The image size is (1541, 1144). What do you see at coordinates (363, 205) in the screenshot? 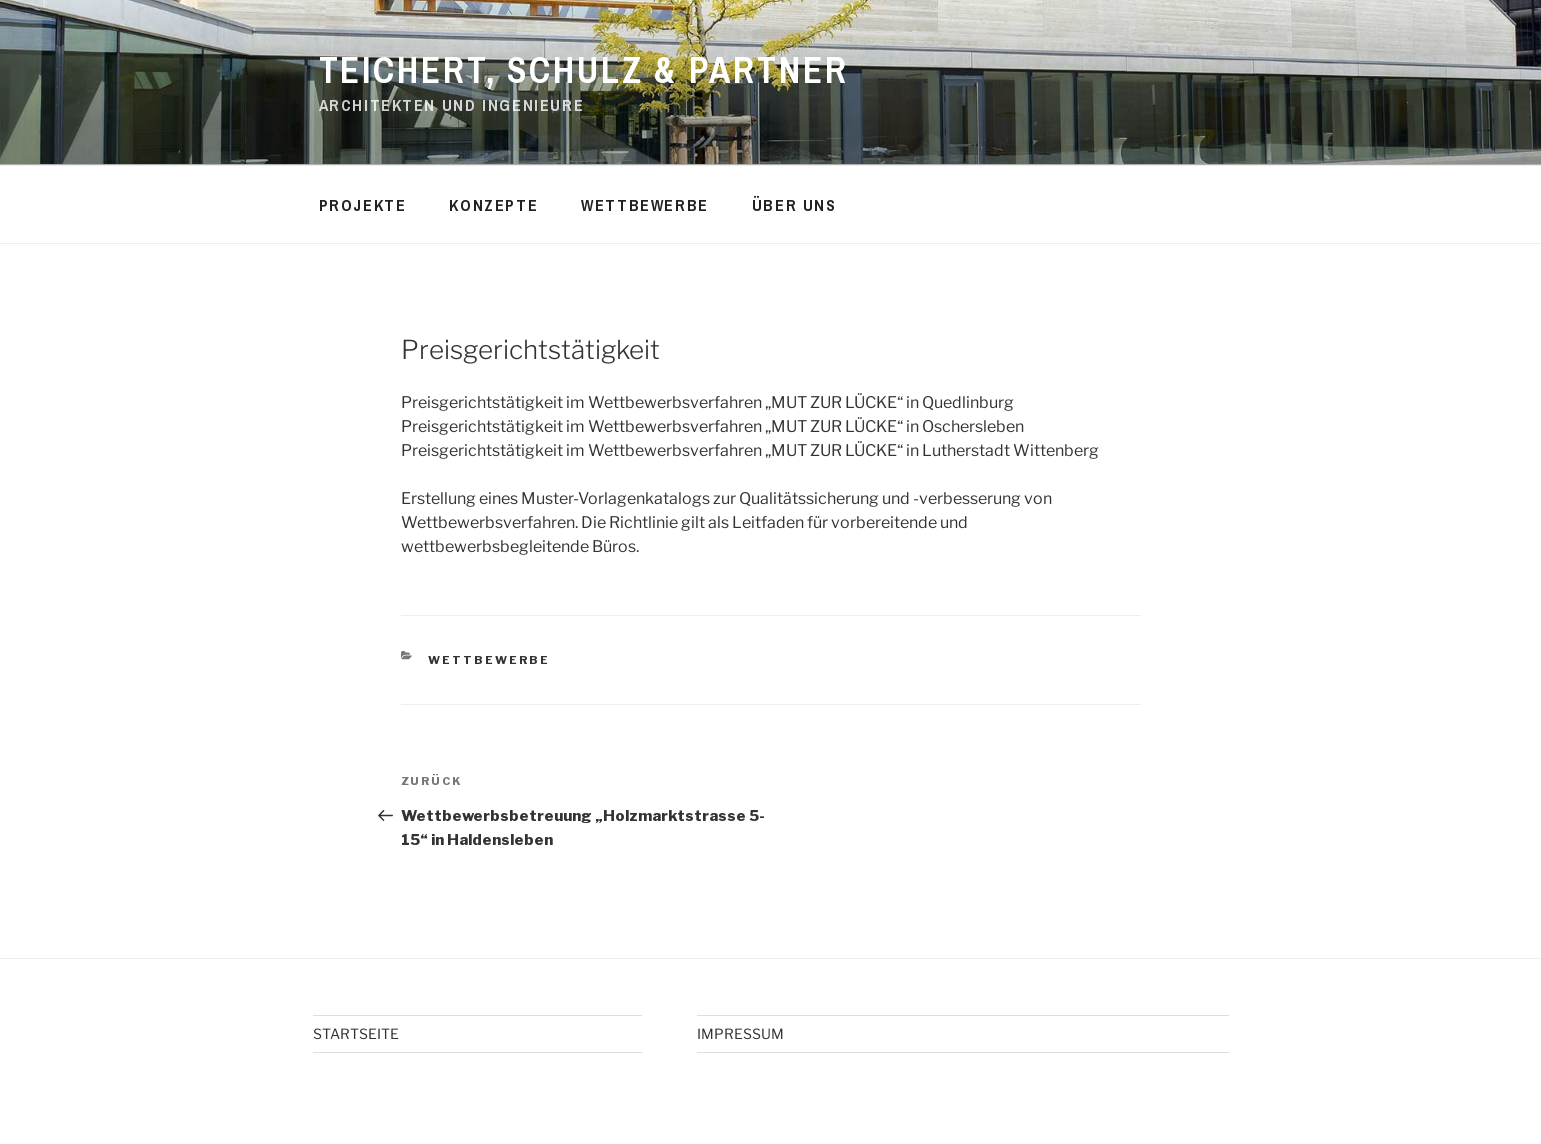
I see `PROJEKTE` at bounding box center [363, 205].